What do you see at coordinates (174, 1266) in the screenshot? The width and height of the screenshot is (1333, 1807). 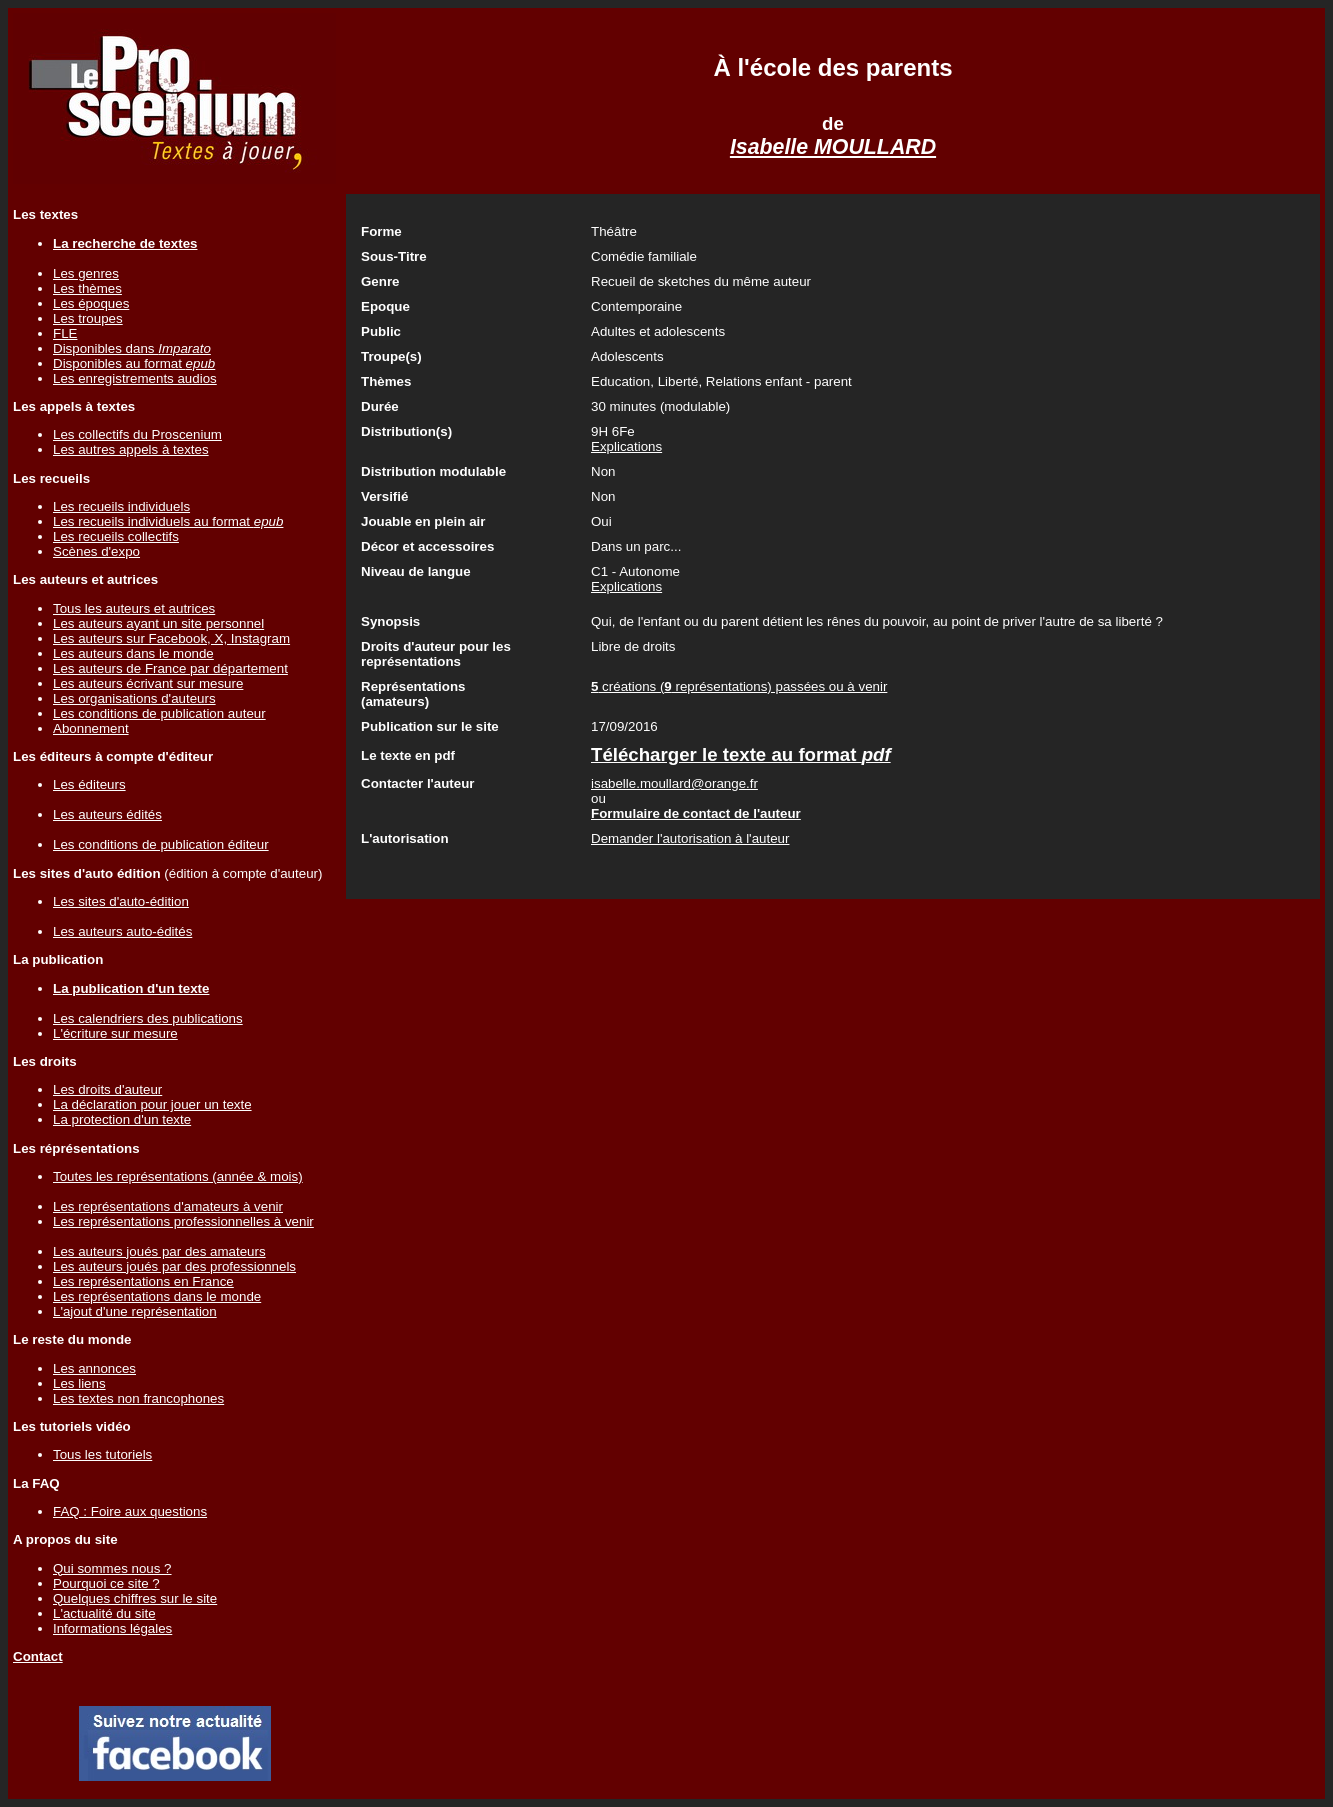 I see `Les auteurs joués par des professionnels` at bounding box center [174, 1266].